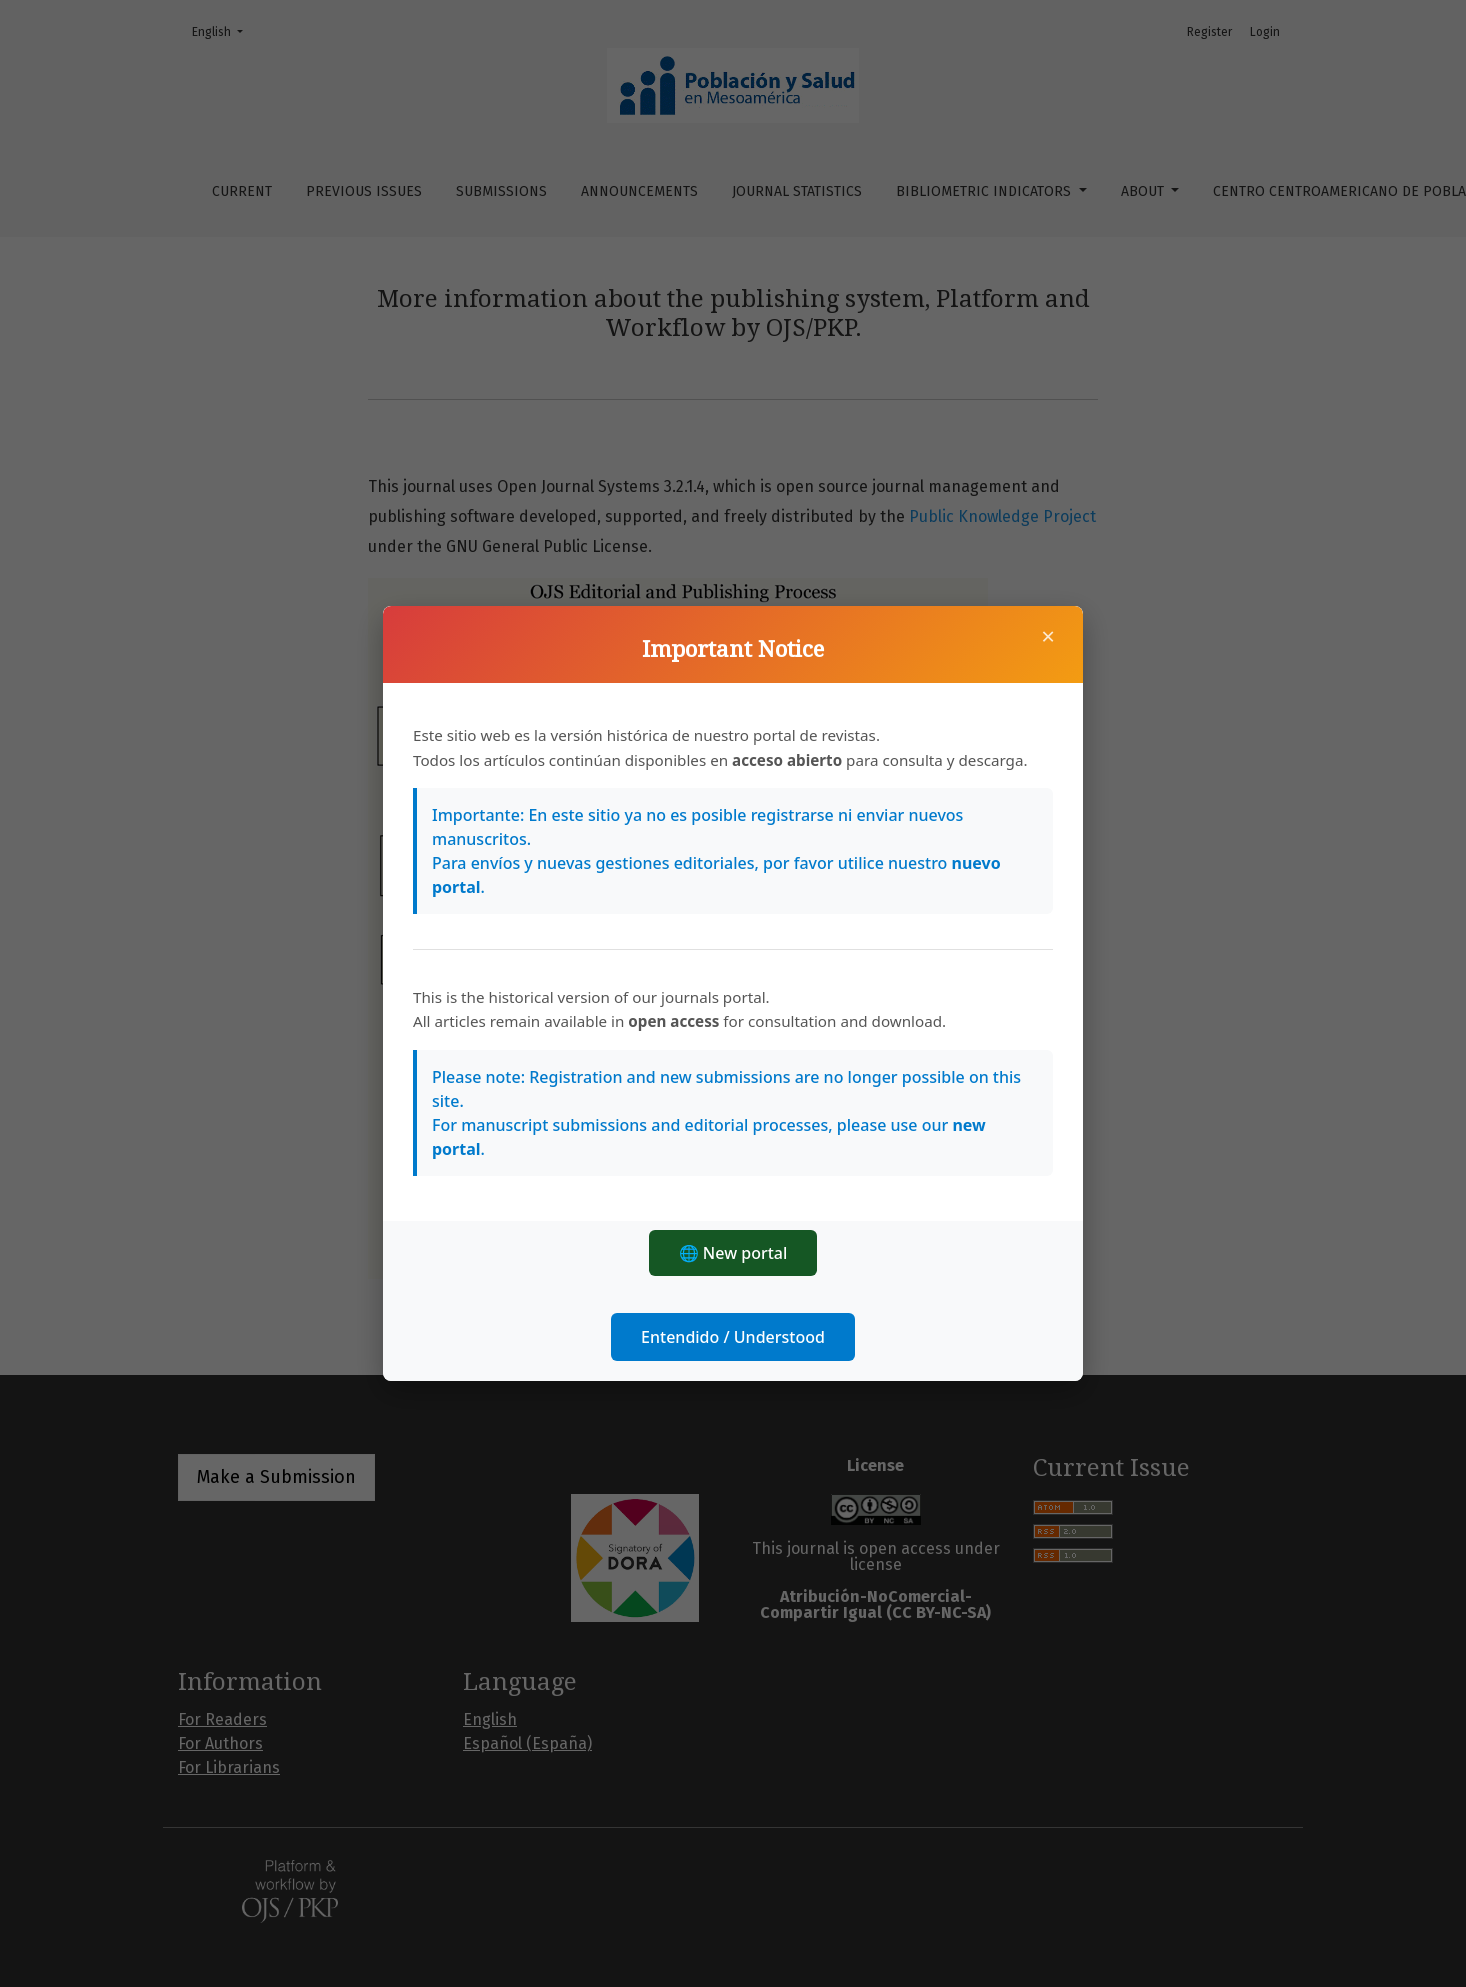 Image resolution: width=1466 pixels, height=1987 pixels. What do you see at coordinates (1048, 636) in the screenshot?
I see `× [Close]` at bounding box center [1048, 636].